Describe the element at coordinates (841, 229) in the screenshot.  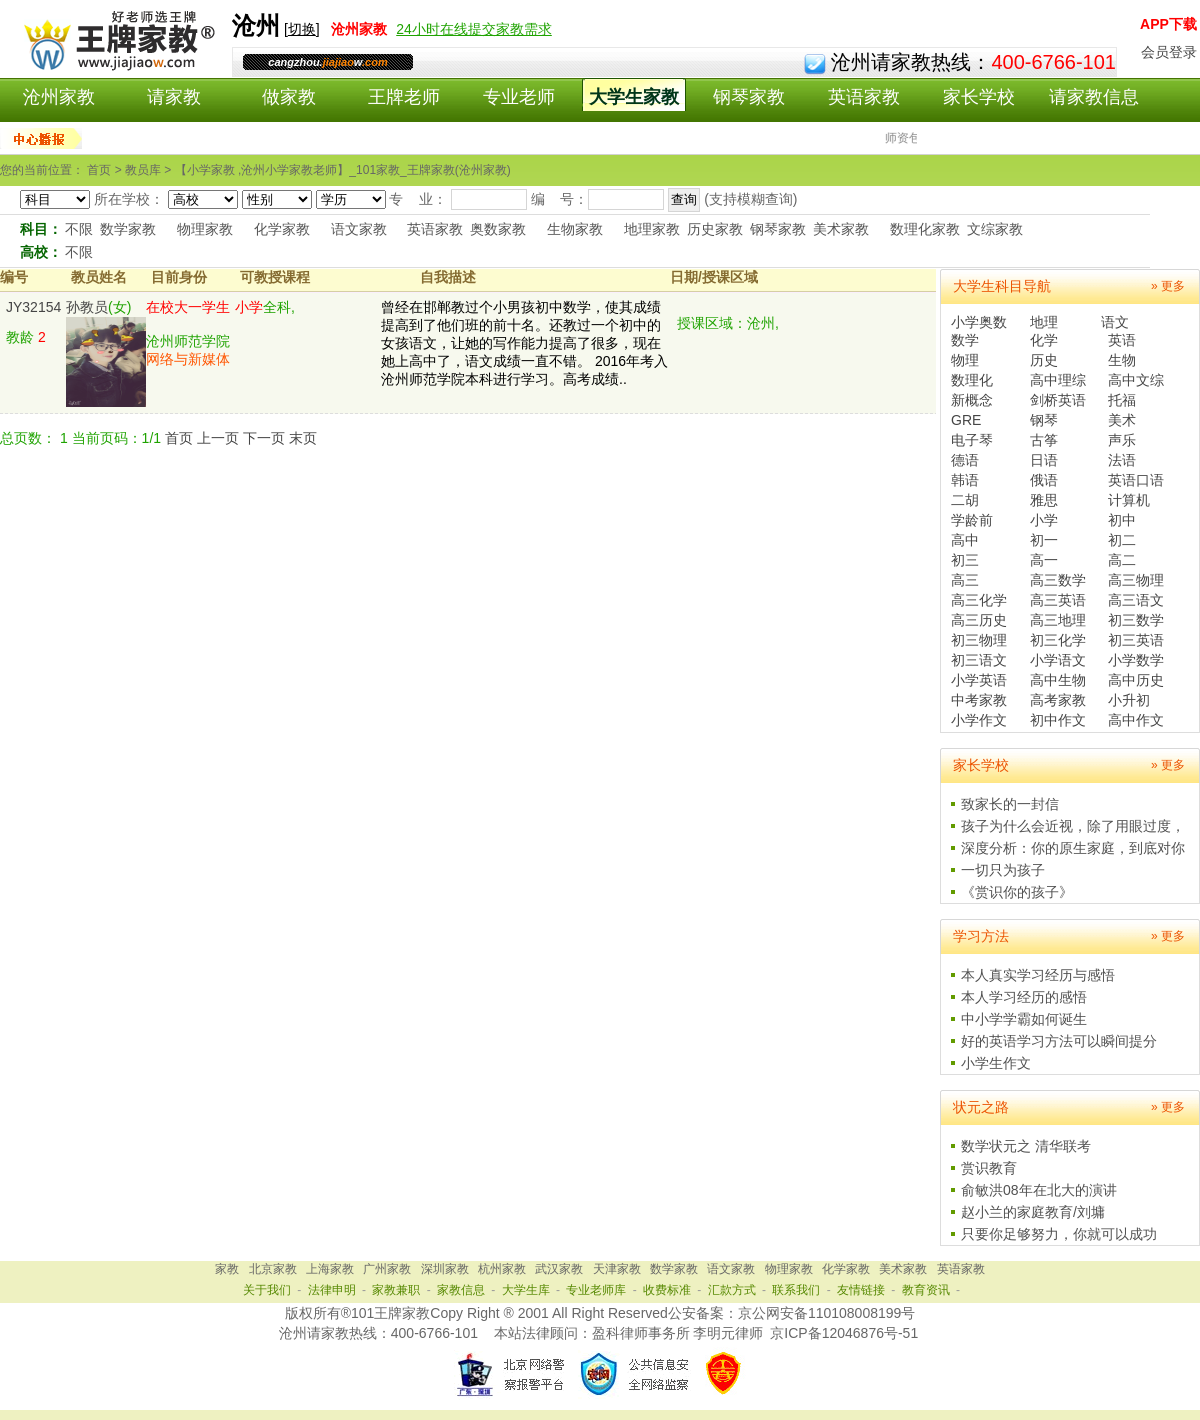
I see `美术家教` at that location.